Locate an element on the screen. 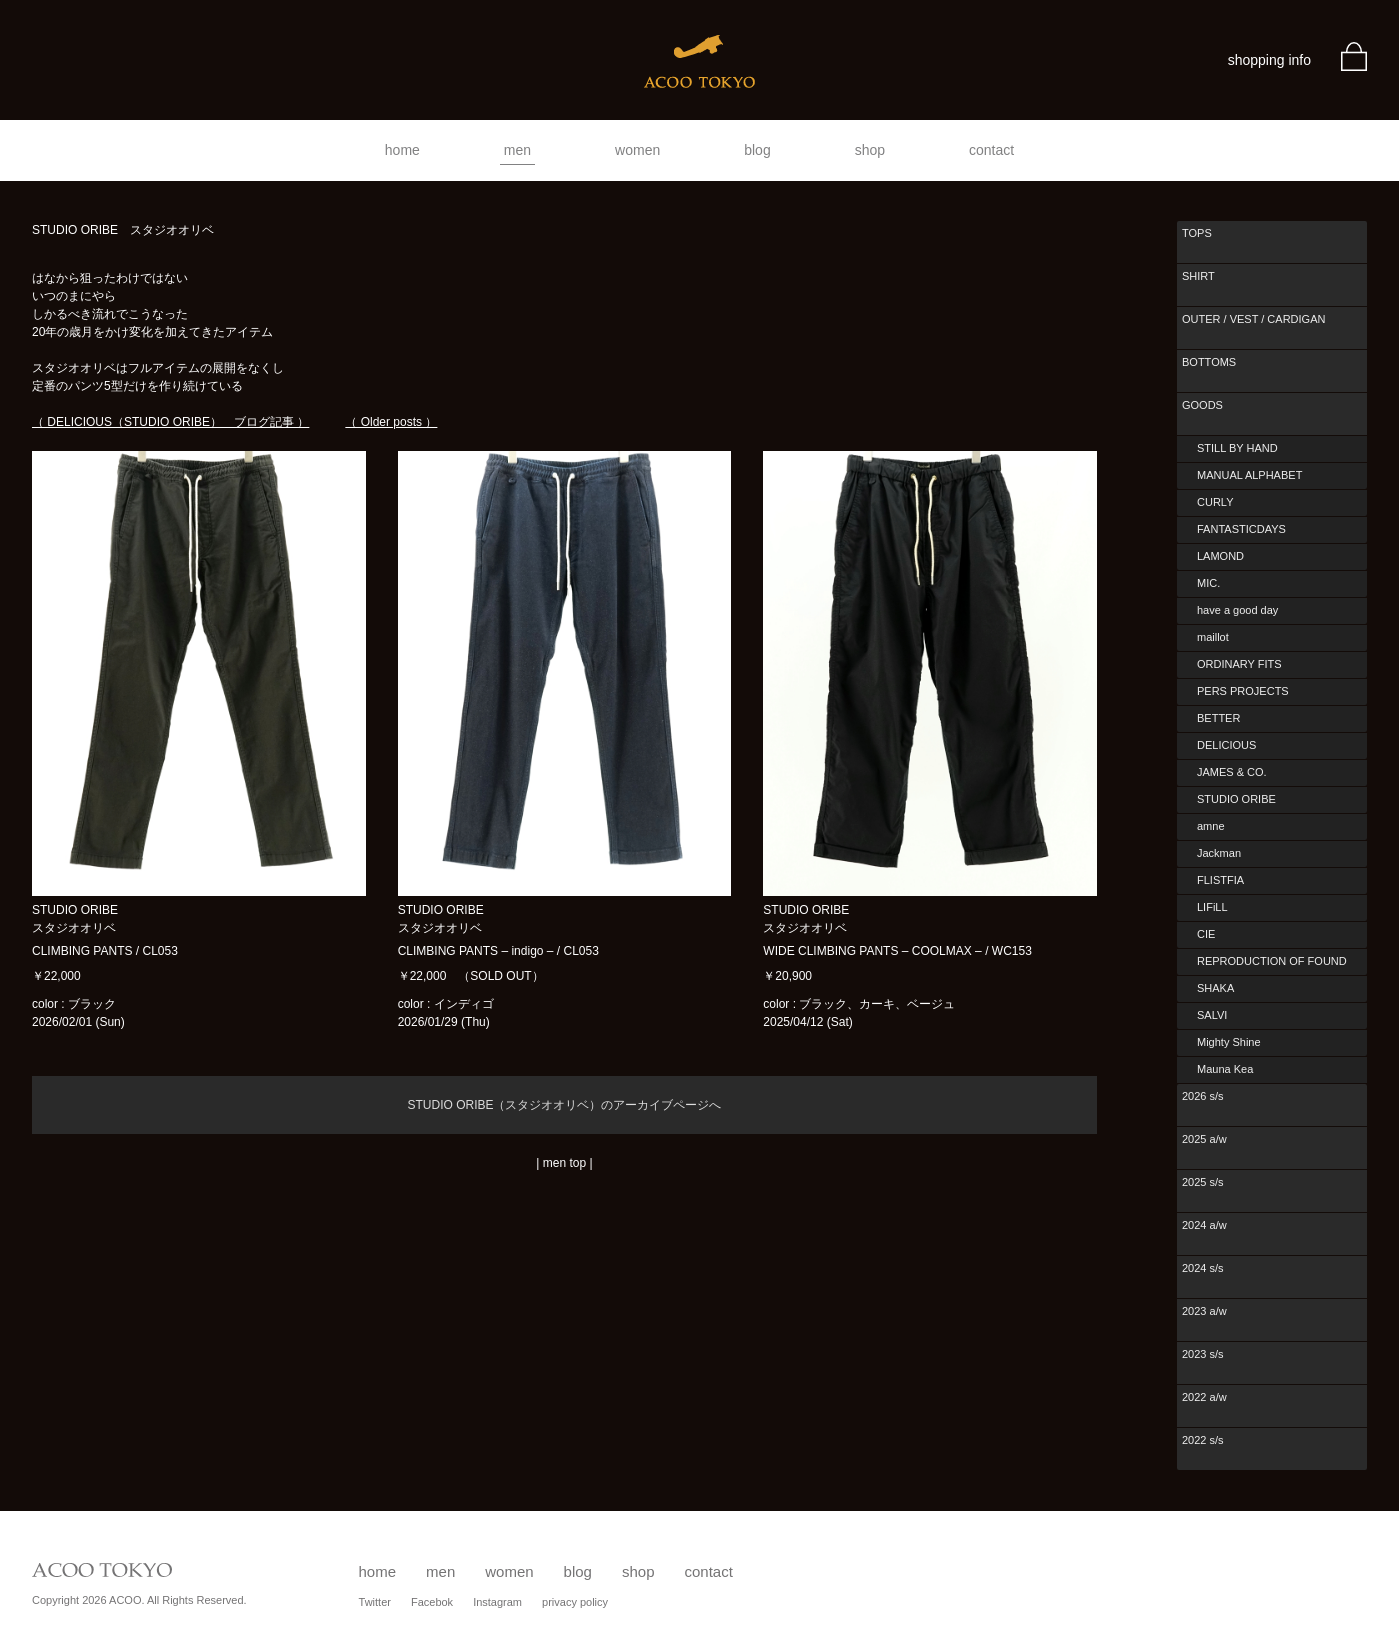 Image resolution: width=1399 pixels, height=1629 pixels. SHAKA is located at coordinates (1215, 988).